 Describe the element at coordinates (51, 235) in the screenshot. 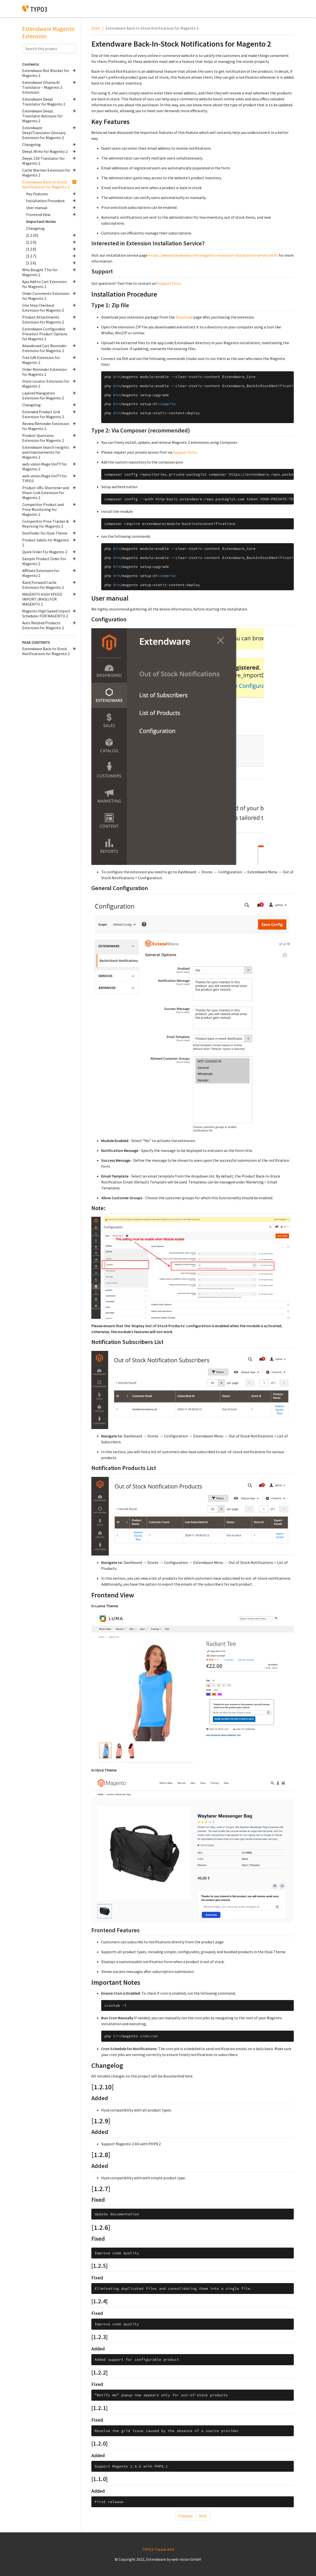

I see `[1.2.10]` at that location.